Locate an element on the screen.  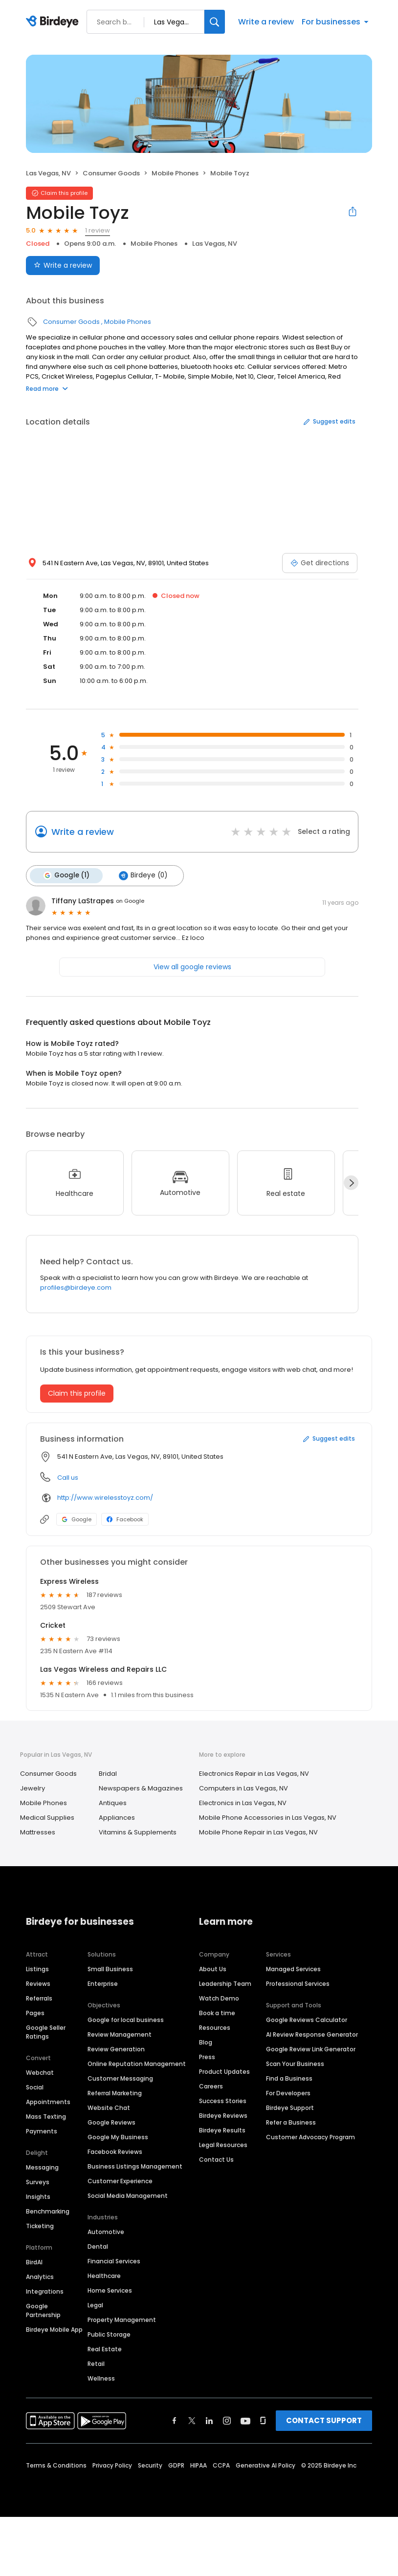
View all google reviews is located at coordinates (192, 966).